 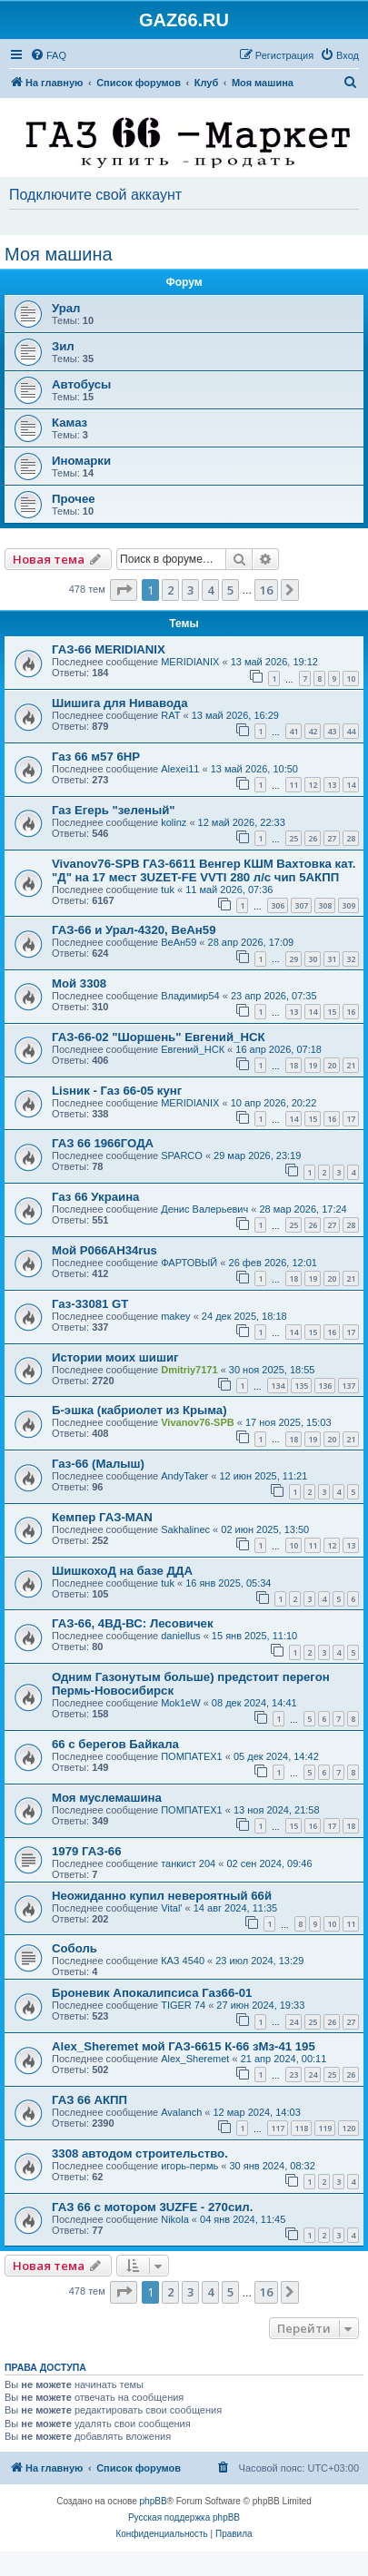 I want to click on 308, so click(x=325, y=905).